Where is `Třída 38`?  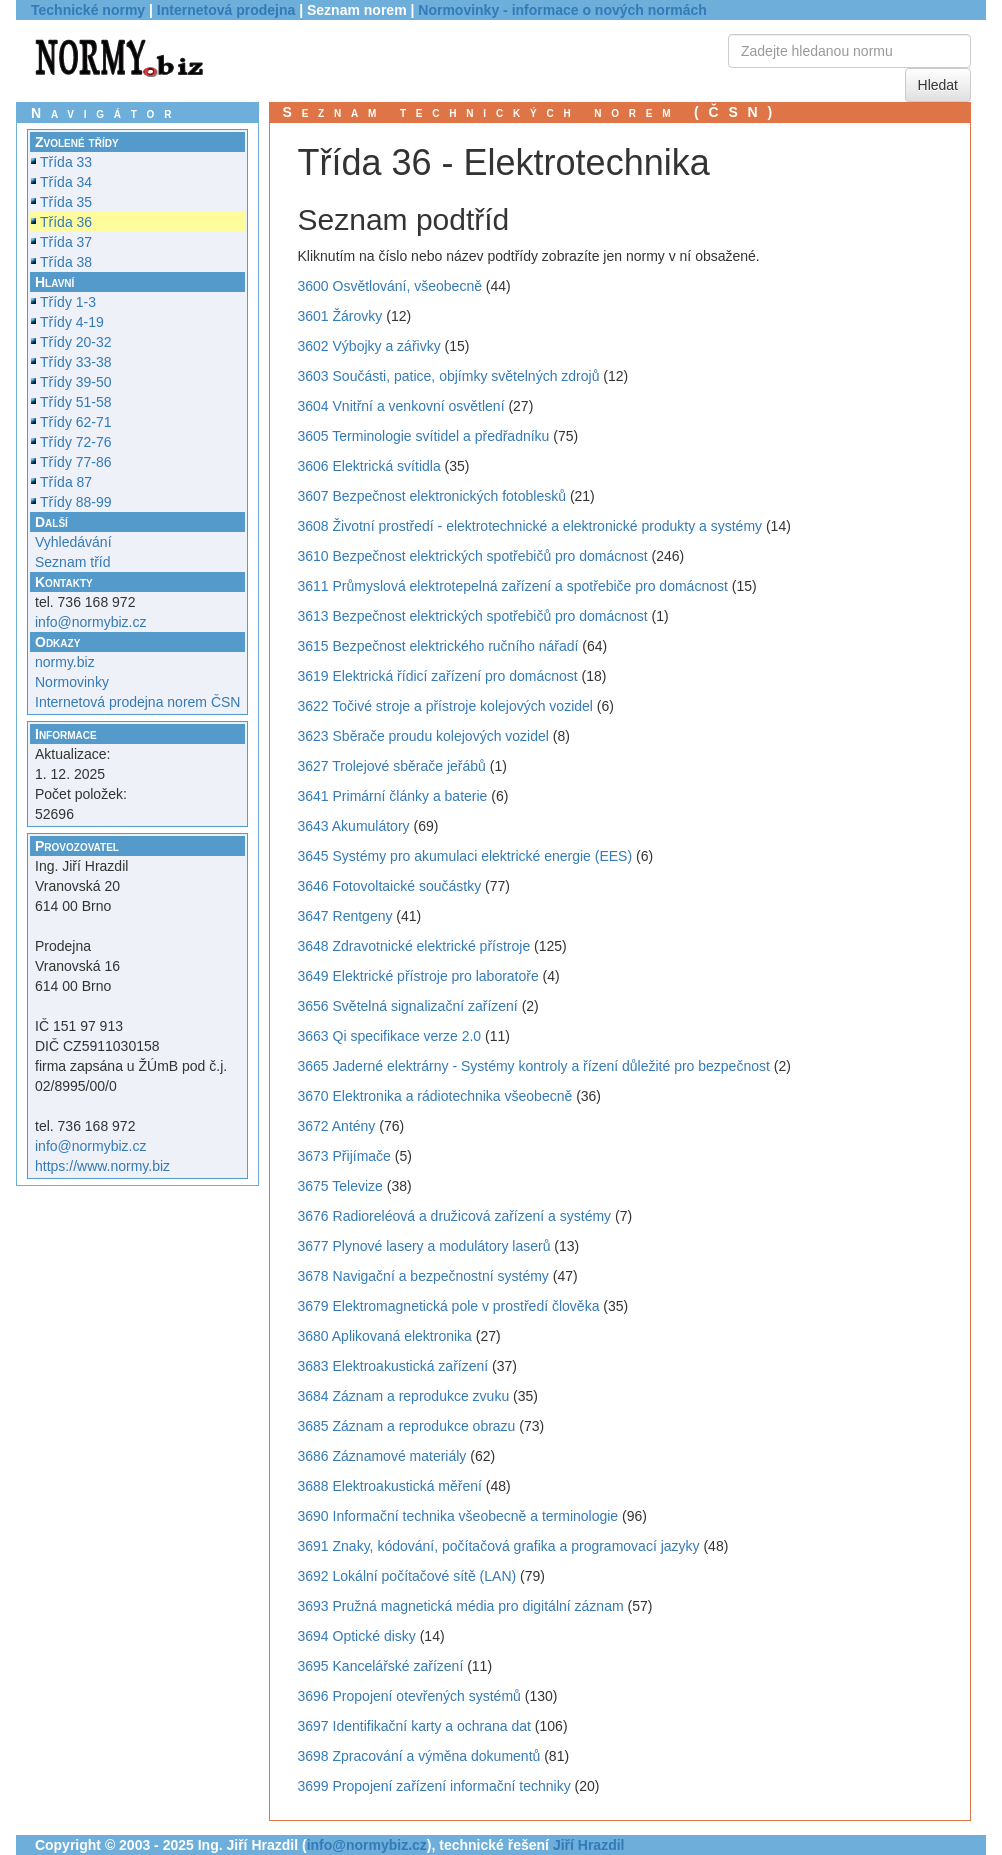
Třída 38 is located at coordinates (66, 262).